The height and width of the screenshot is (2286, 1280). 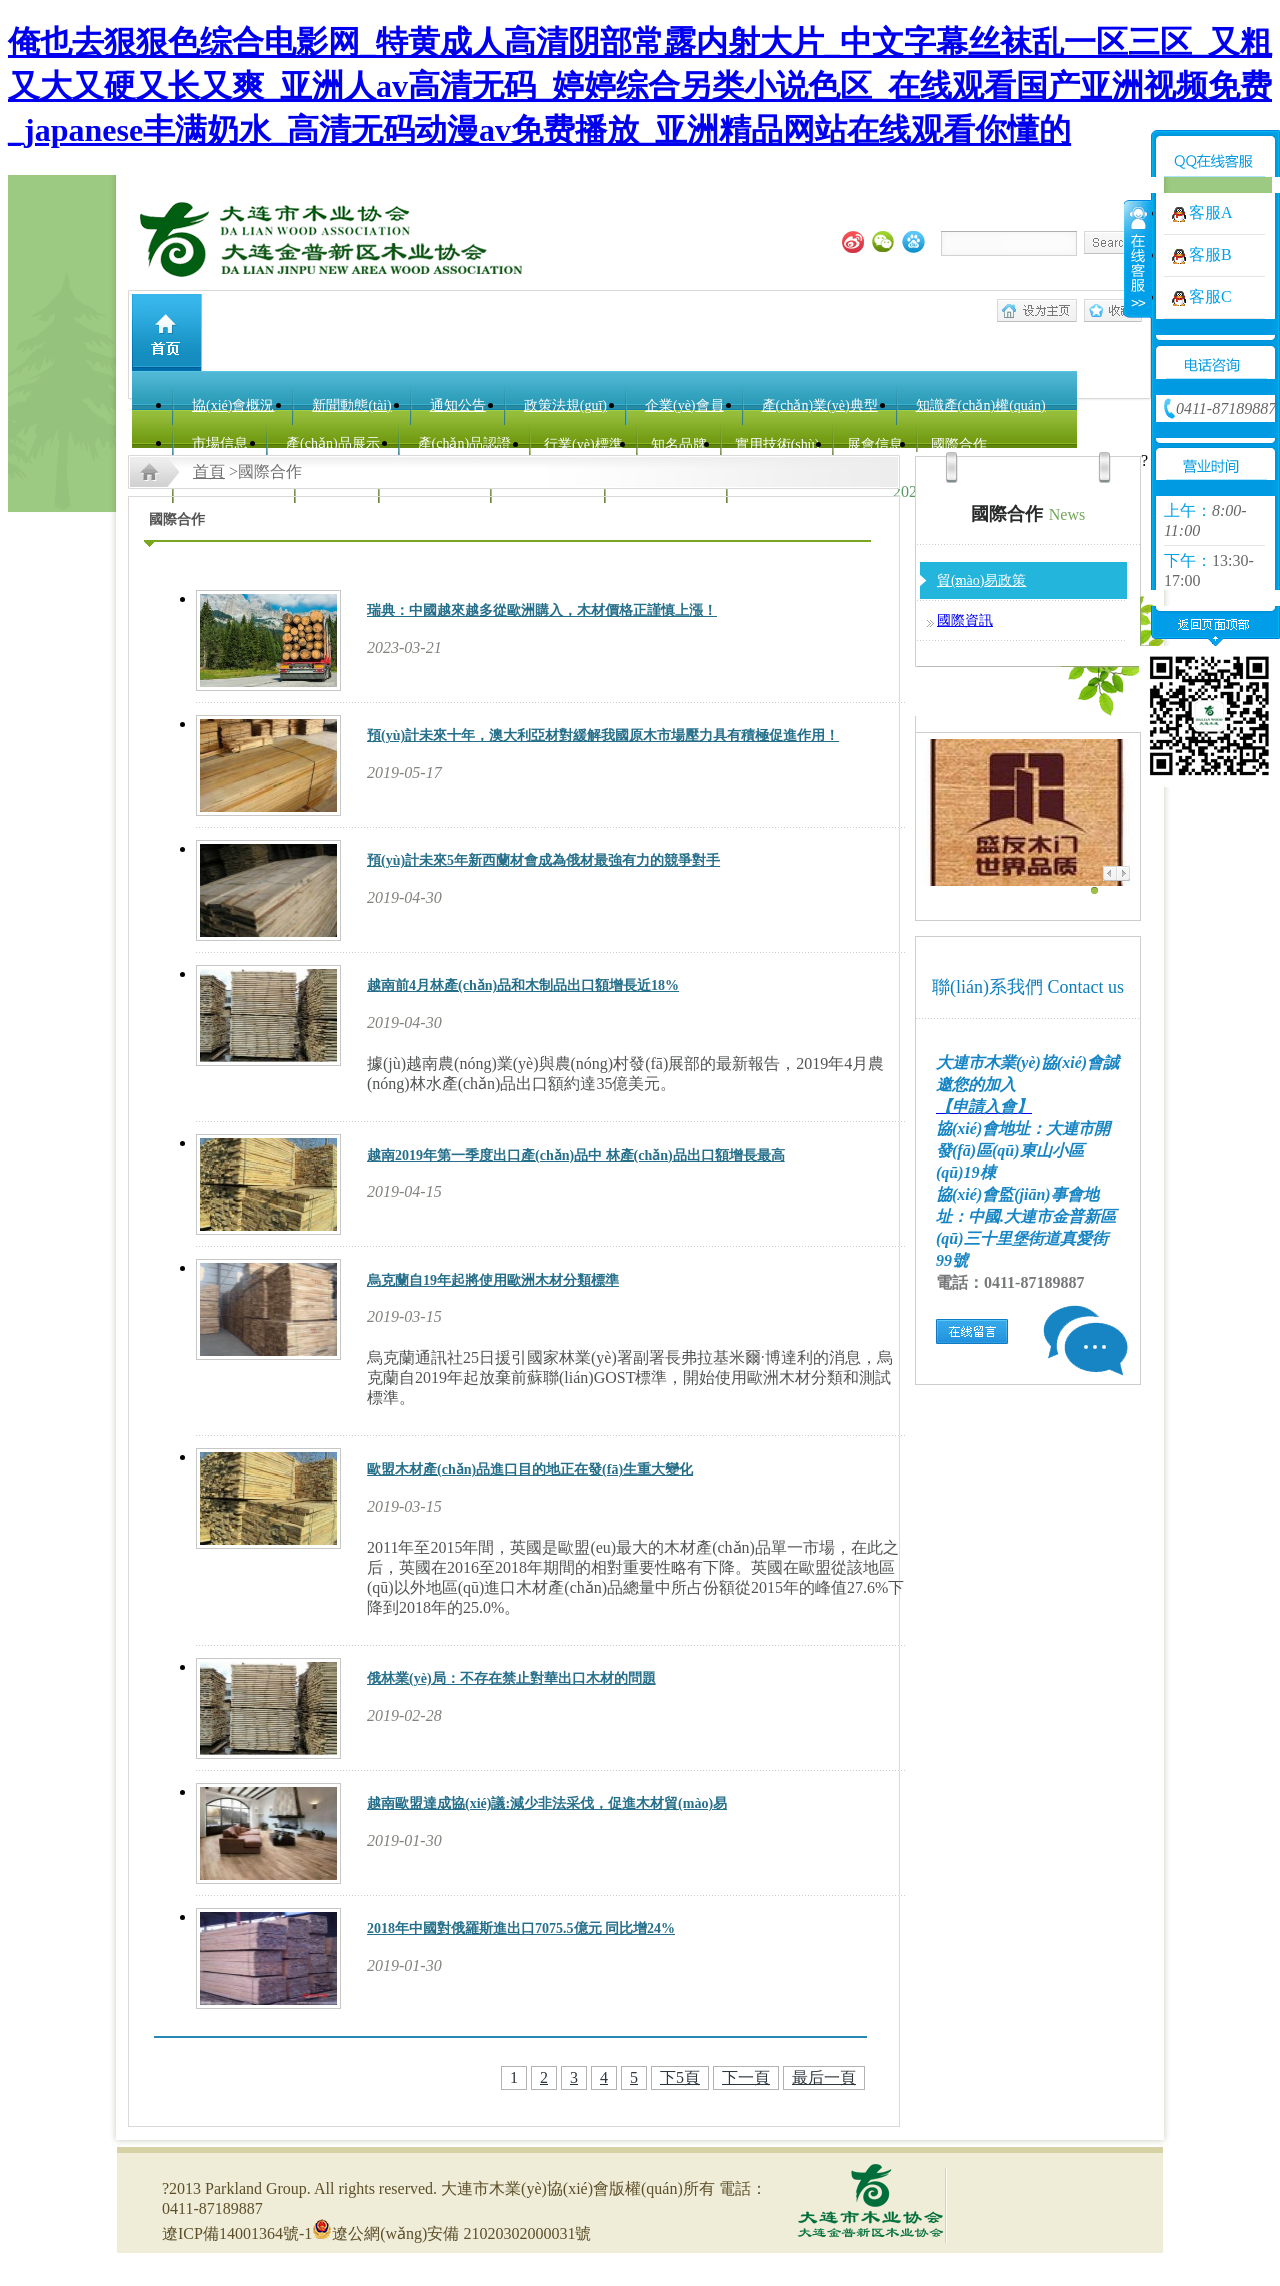 I want to click on 歐盟木材產(chǎn)品進口目的地正在發(fā)生重大變化, so click(x=530, y=1469).